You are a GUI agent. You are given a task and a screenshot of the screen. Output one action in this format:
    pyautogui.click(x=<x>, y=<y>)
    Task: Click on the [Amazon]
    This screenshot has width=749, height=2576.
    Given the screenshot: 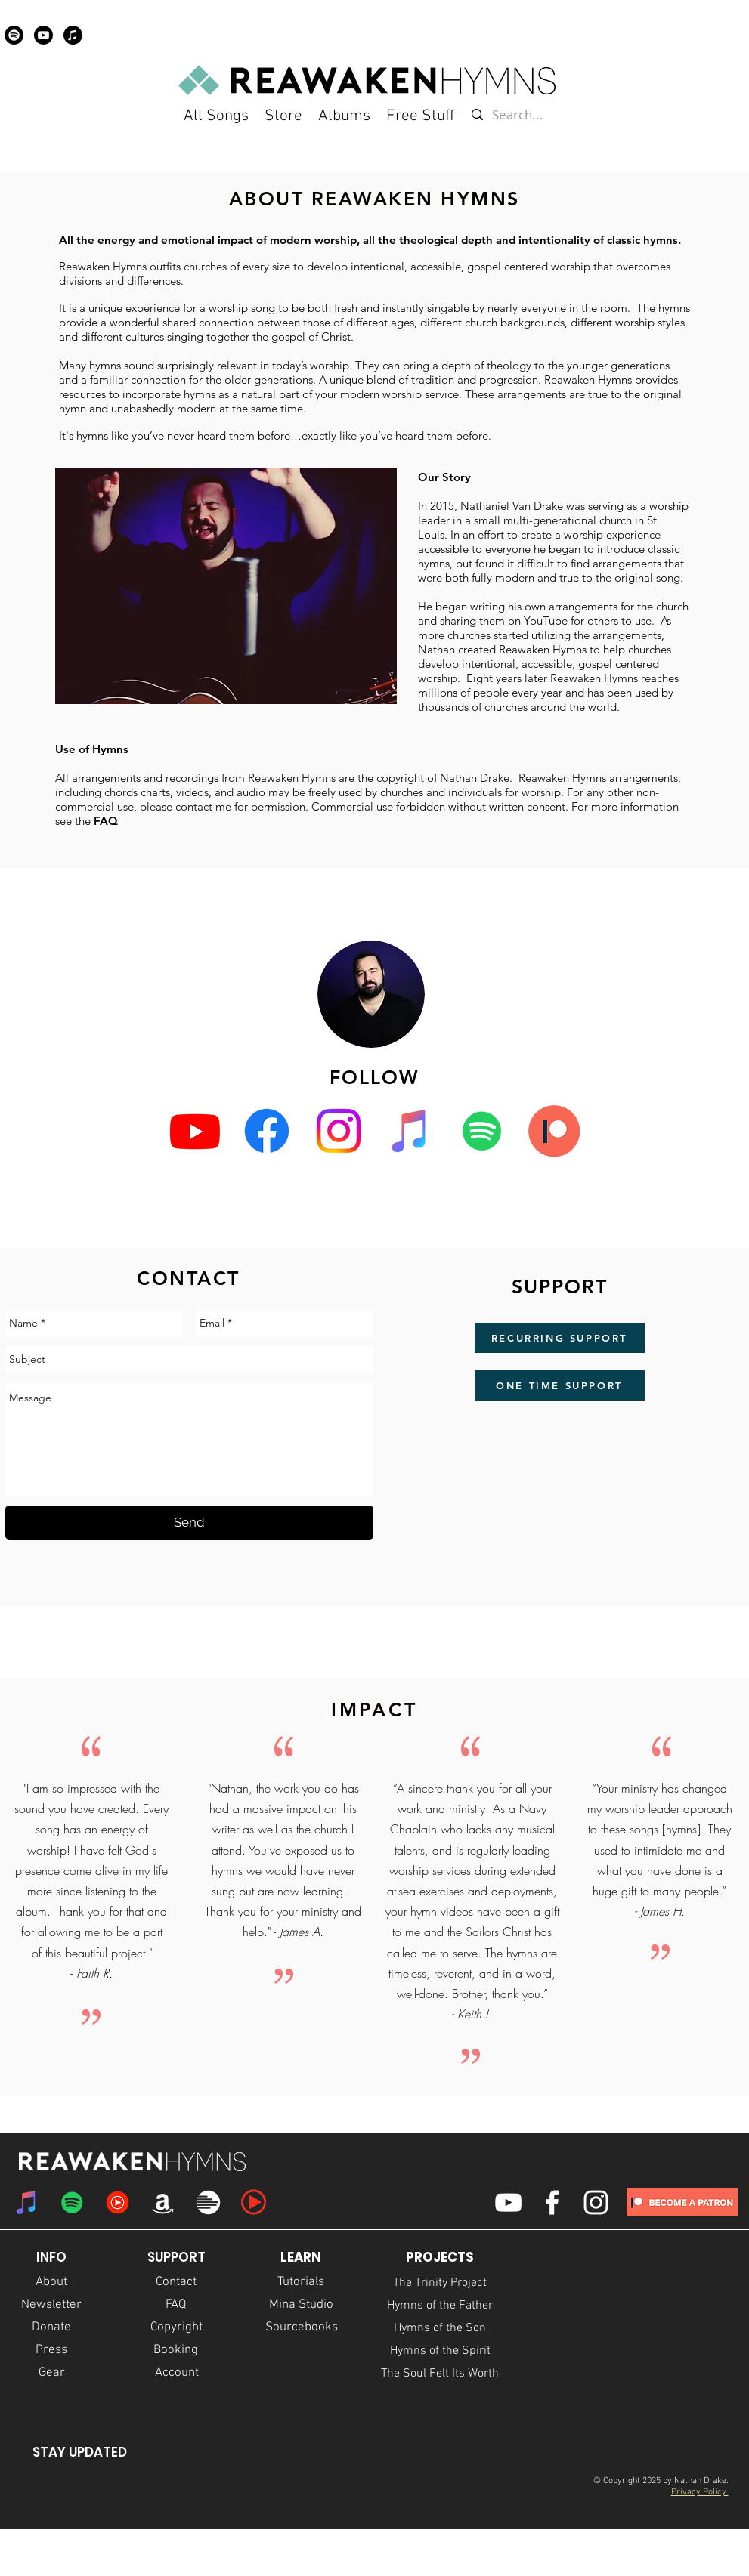 What is the action you would take?
    pyautogui.click(x=163, y=2202)
    